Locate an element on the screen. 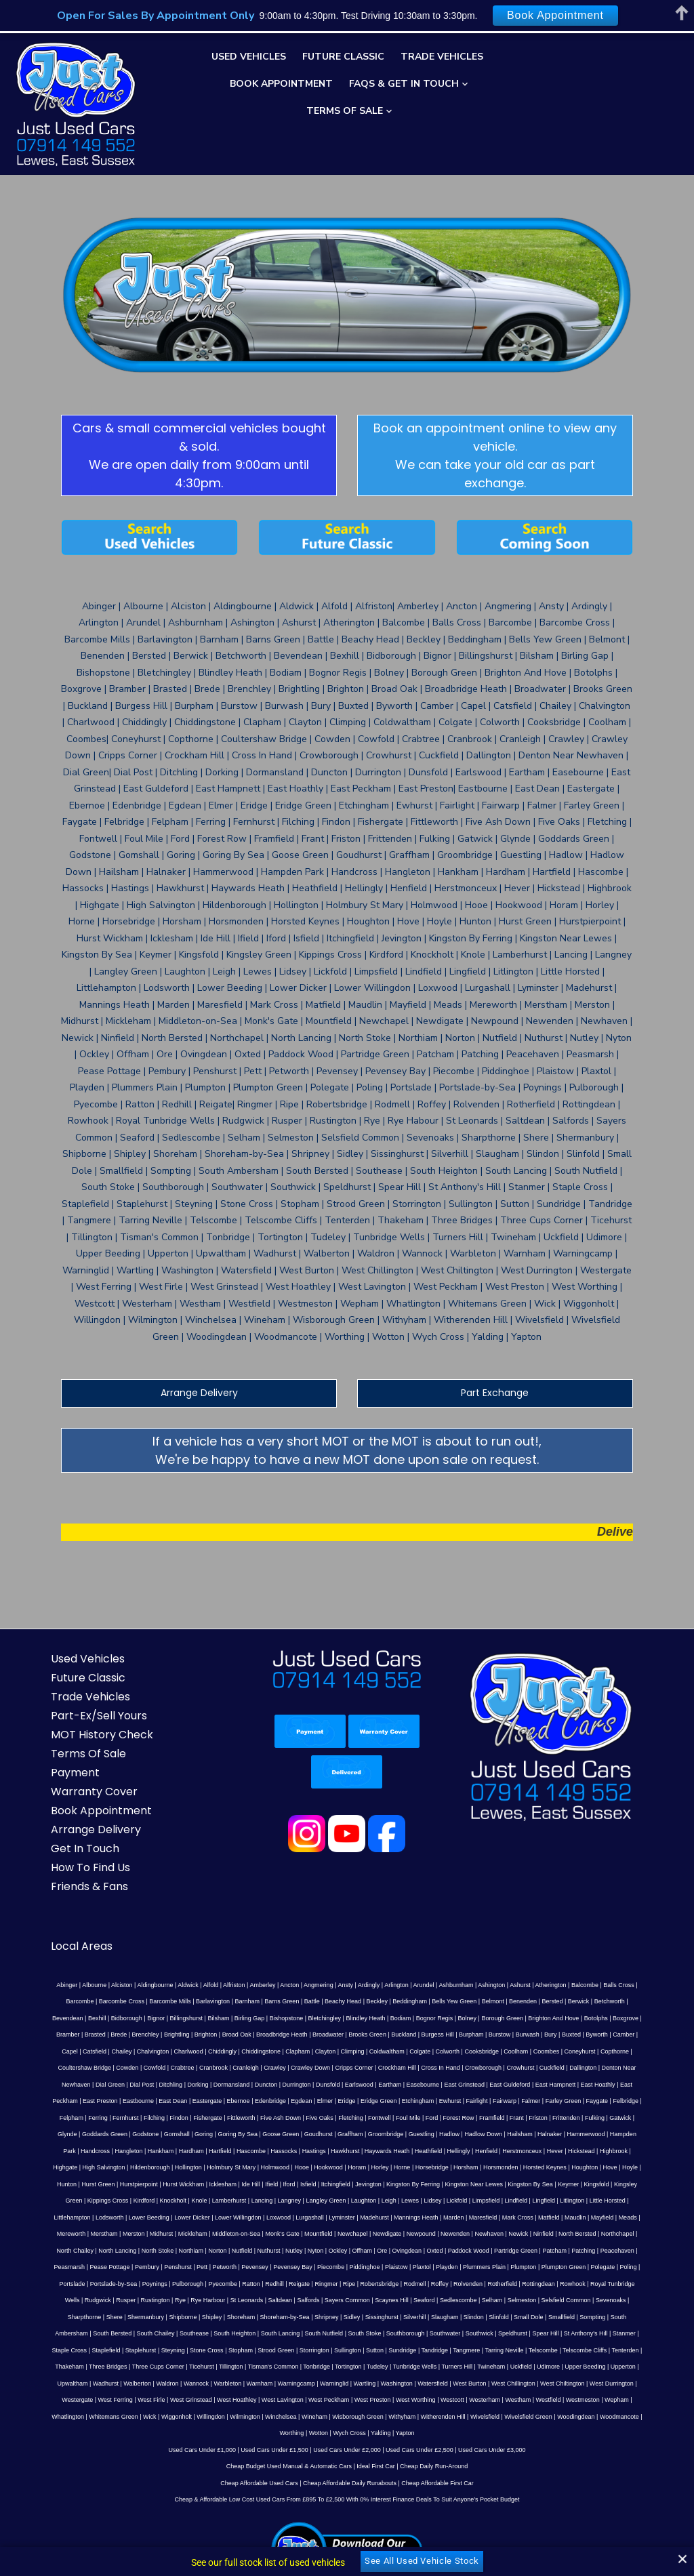 The image size is (694, 2576). Denton Near Newhaven is located at coordinates (205, 1968).